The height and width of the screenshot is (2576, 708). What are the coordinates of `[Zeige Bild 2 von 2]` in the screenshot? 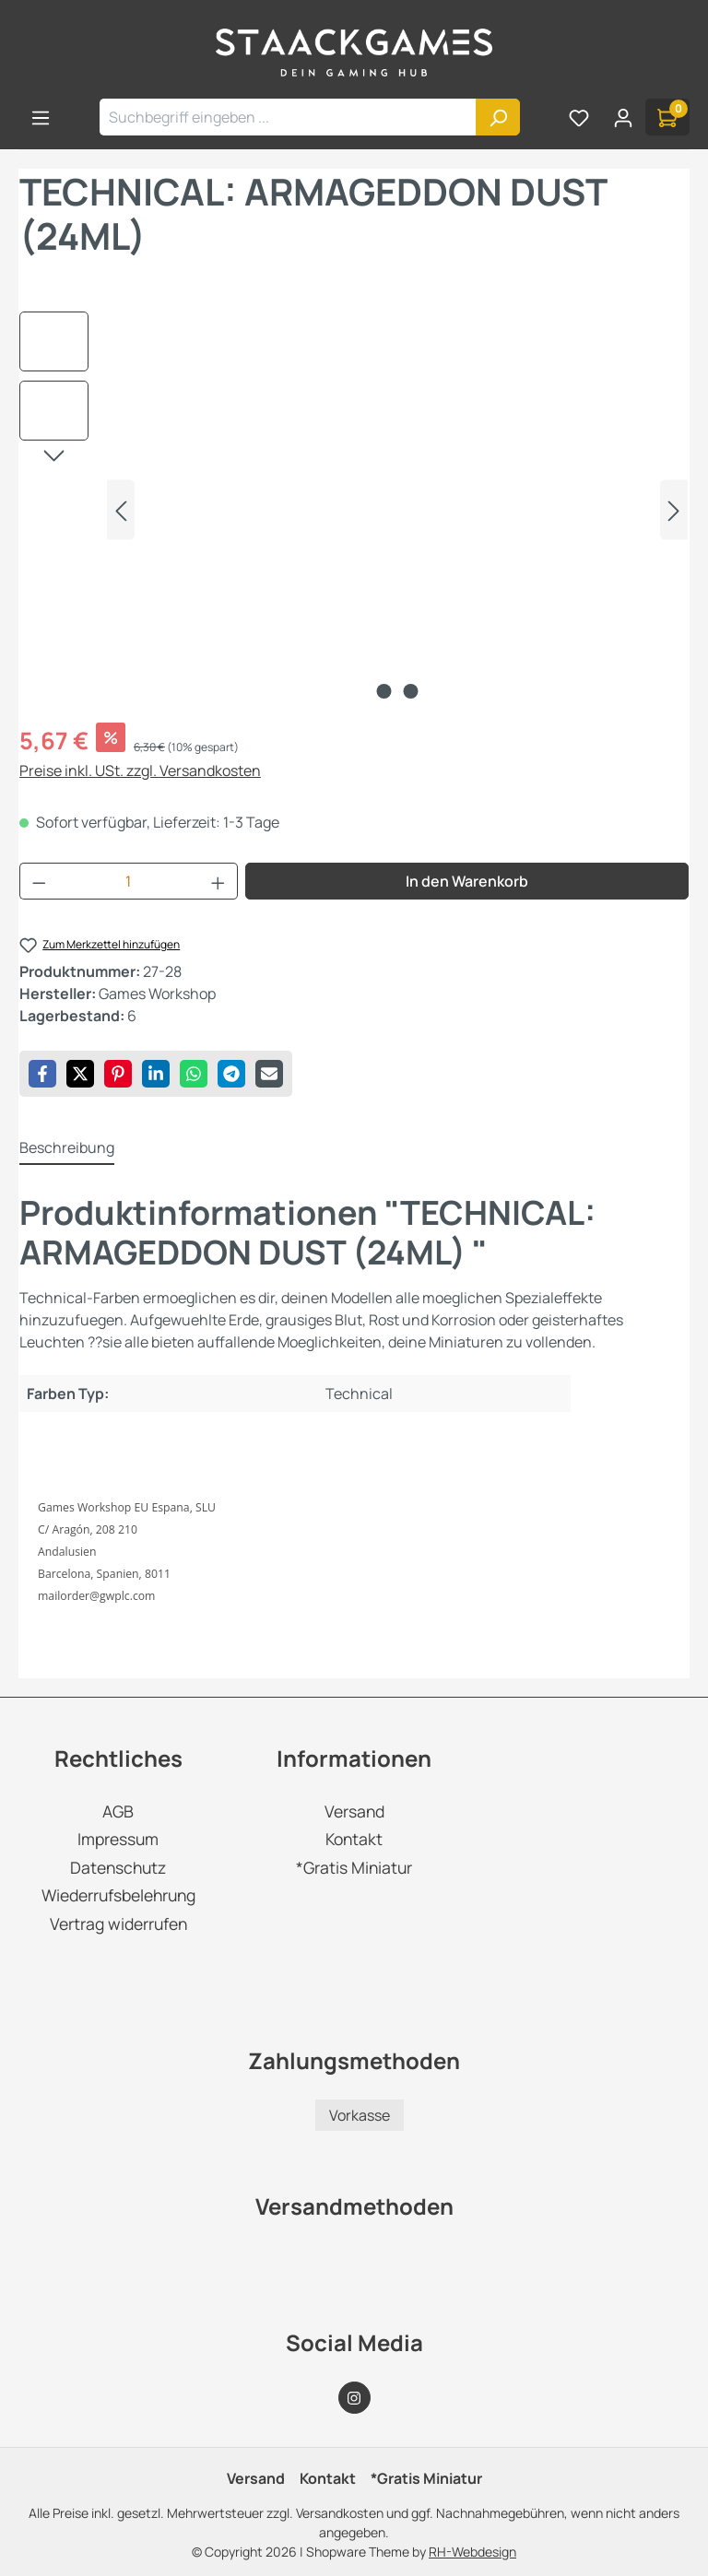 It's located at (411, 691).